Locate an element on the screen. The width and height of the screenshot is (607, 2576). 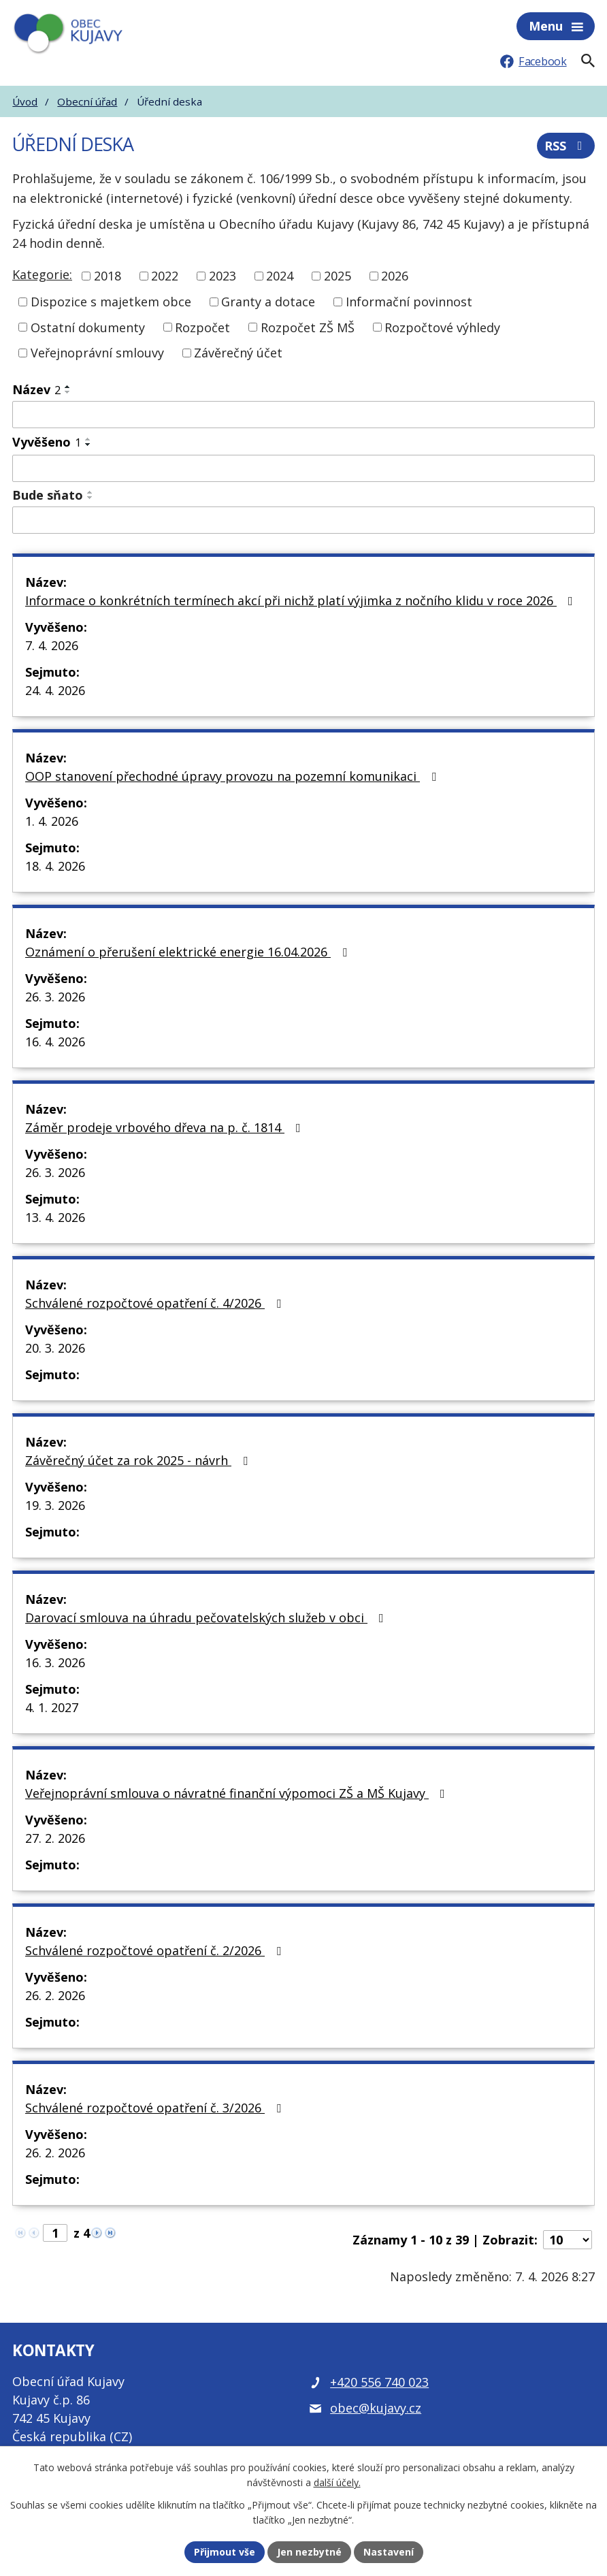
Jen nezbytné is located at coordinates (309, 2551).